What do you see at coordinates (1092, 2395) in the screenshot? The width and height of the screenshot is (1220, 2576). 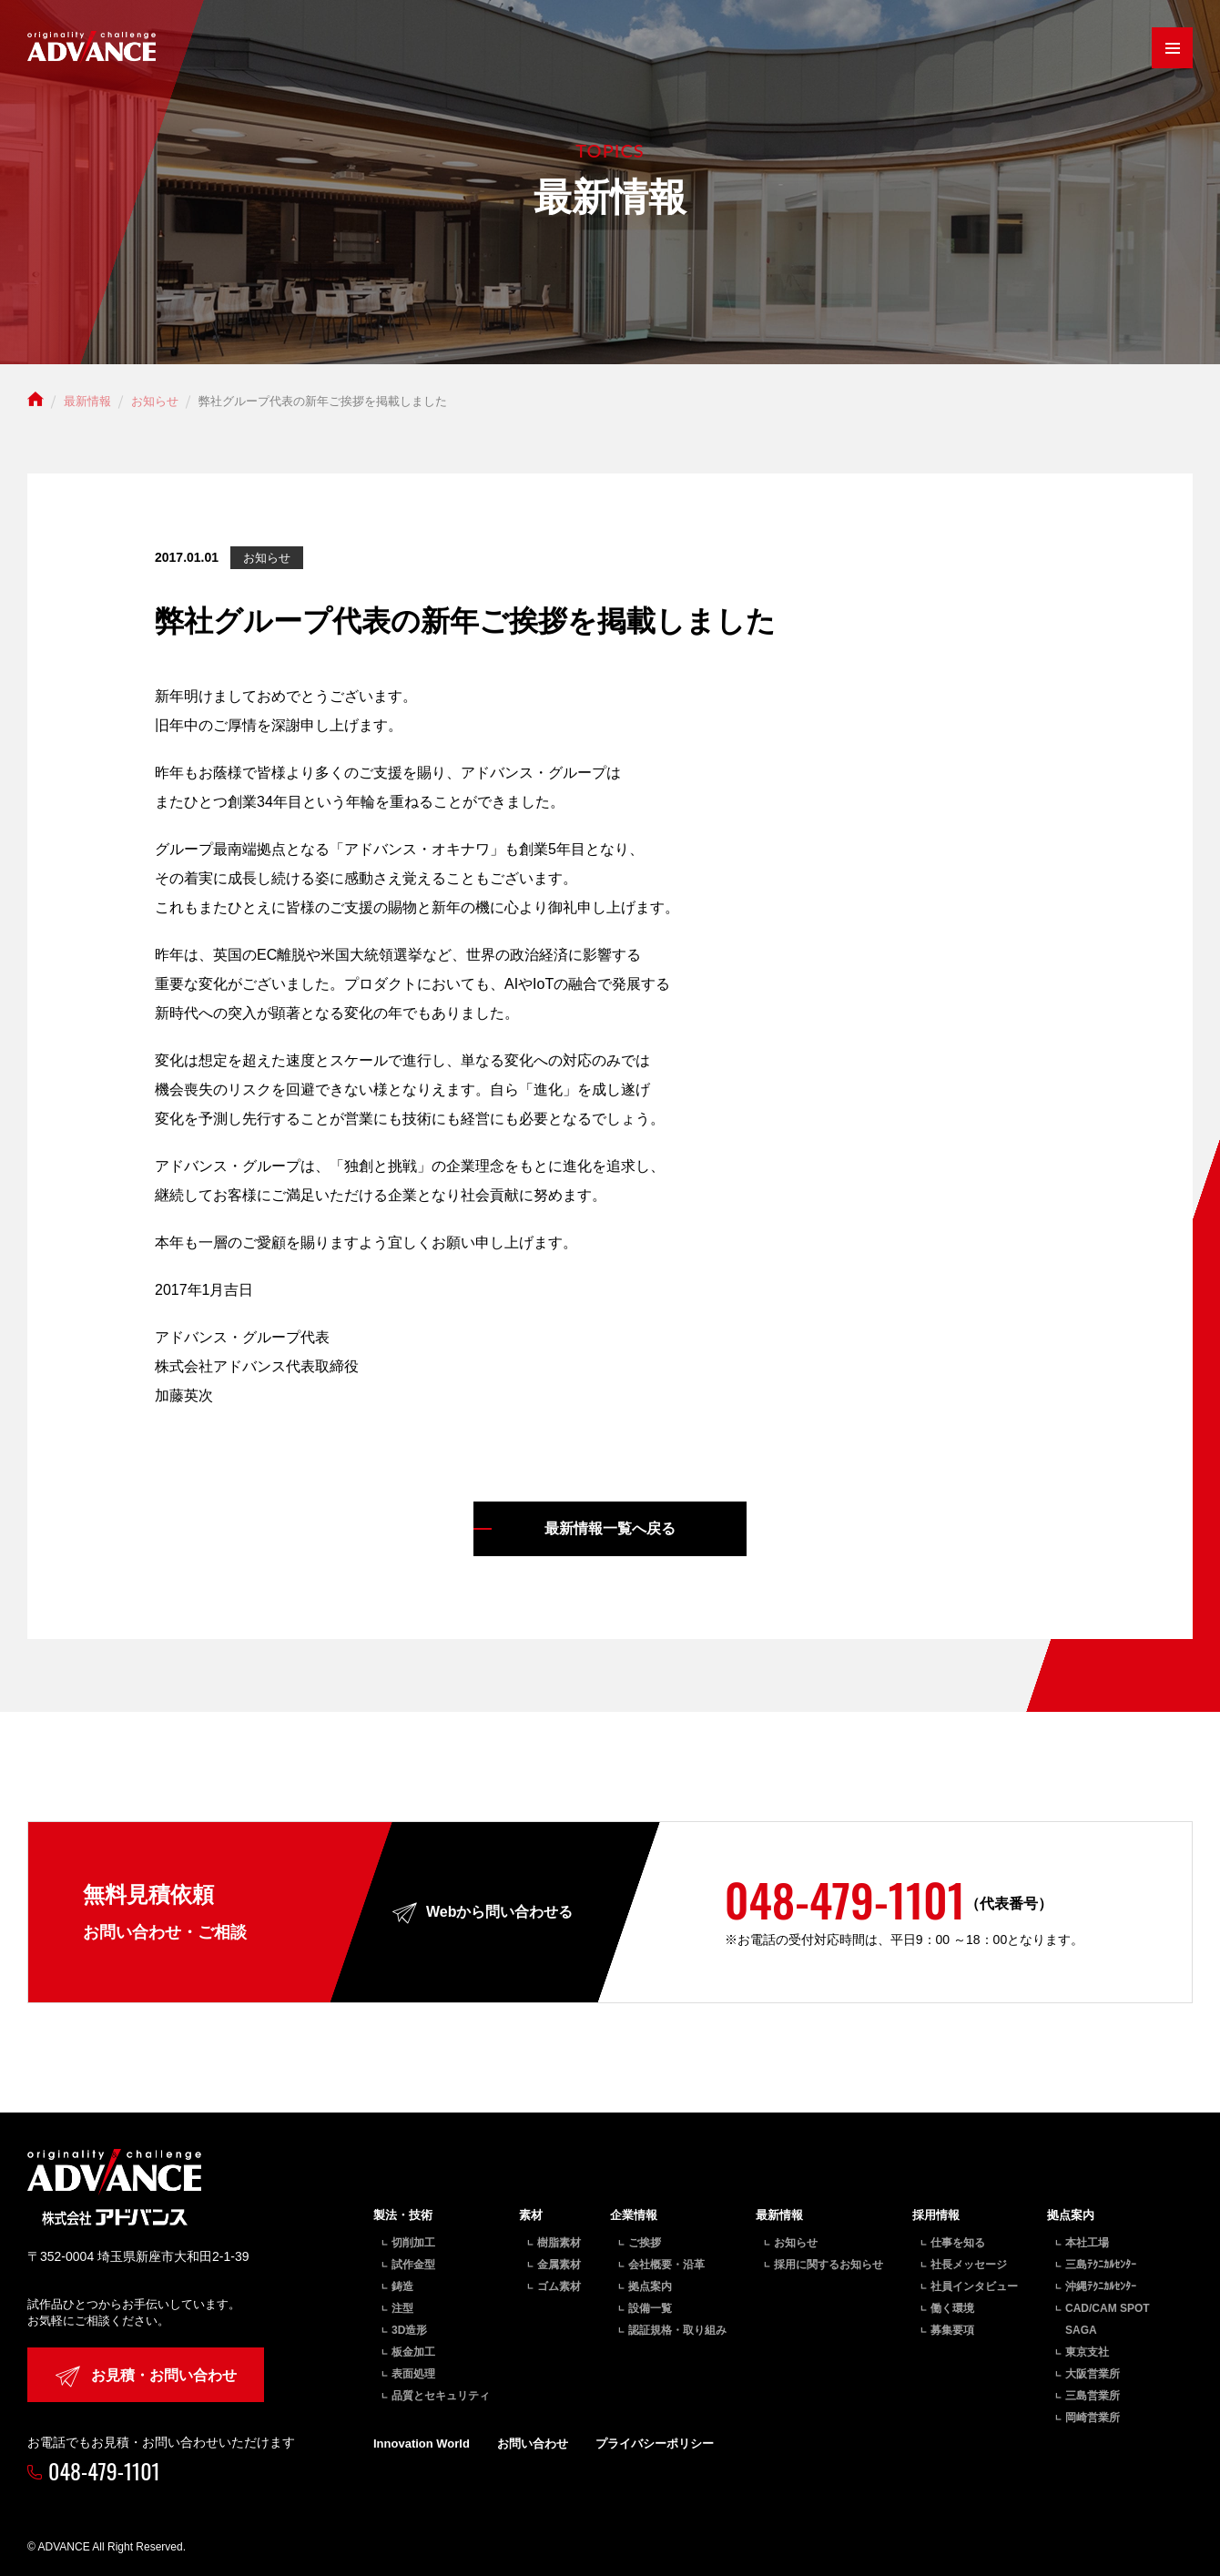 I see `三島営業所` at bounding box center [1092, 2395].